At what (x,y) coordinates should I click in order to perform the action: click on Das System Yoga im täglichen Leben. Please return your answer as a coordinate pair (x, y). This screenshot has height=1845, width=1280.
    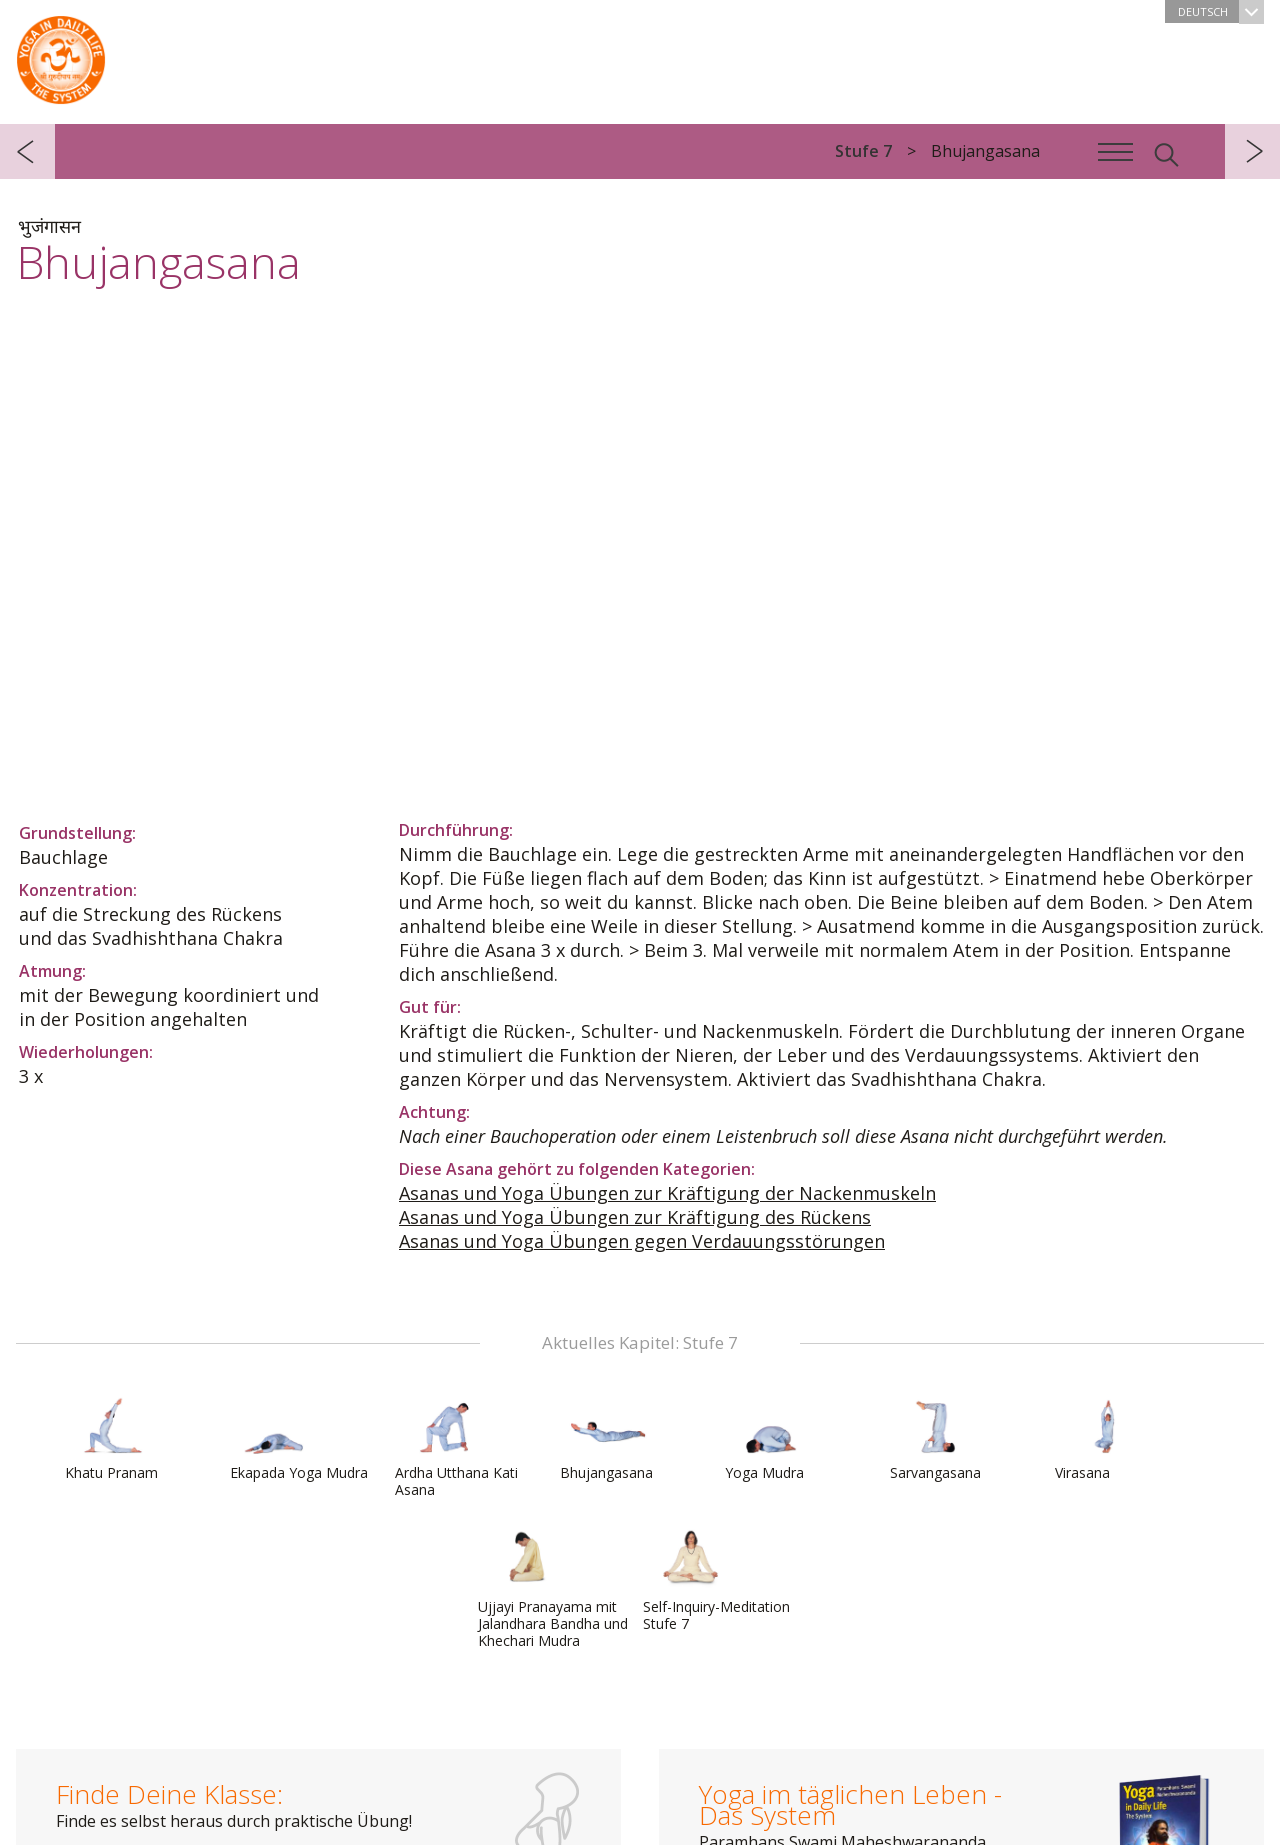
    Looking at the image, I should click on (61, 55).